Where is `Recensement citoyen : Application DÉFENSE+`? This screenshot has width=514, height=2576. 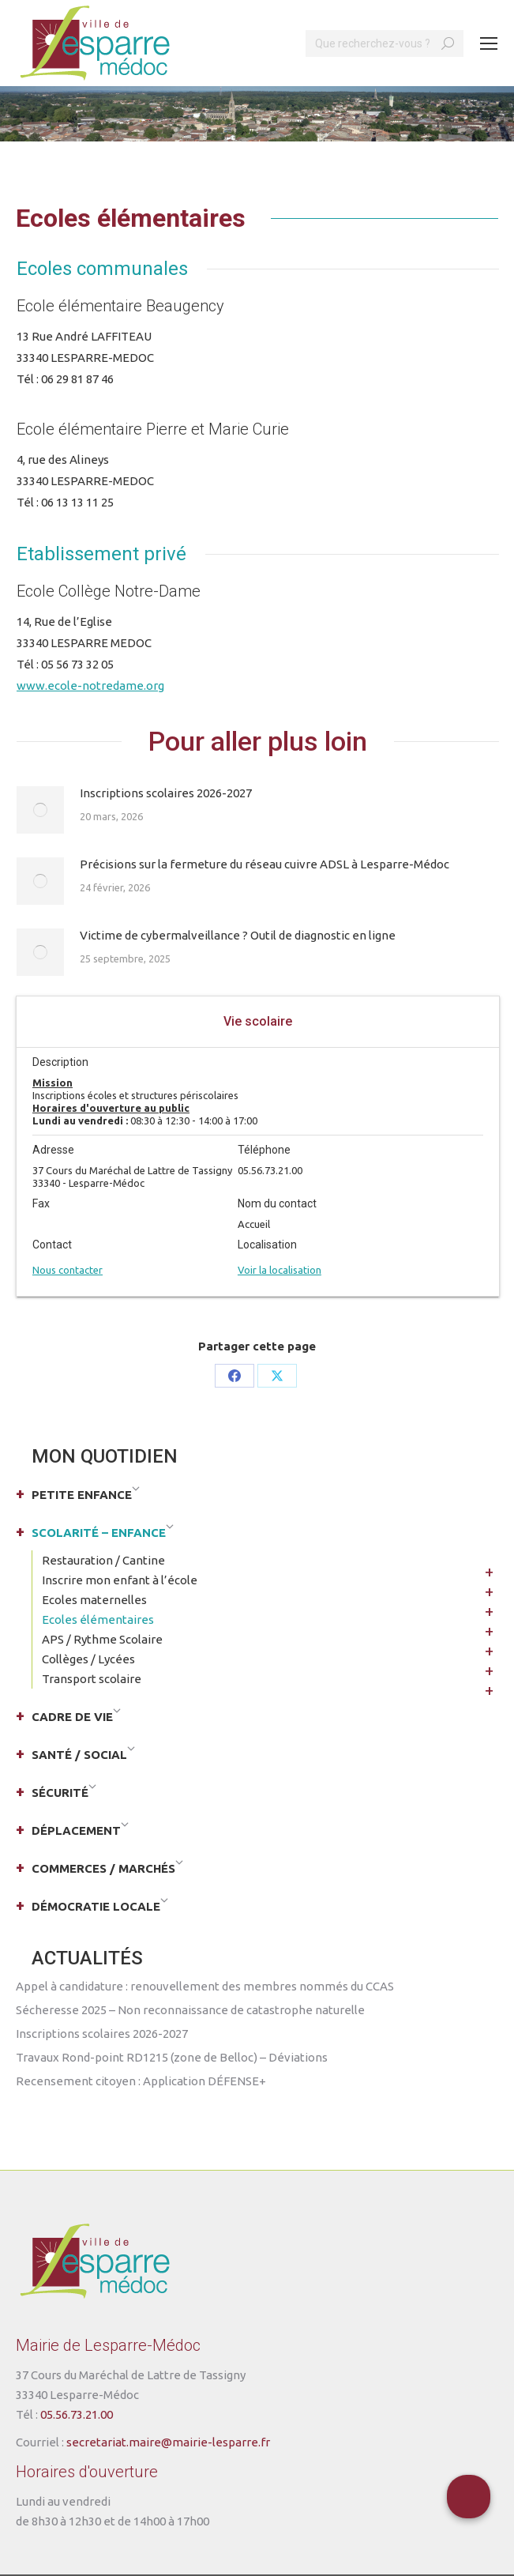
Recensement citoyen : Application DÉFENSE+ is located at coordinates (141, 2081).